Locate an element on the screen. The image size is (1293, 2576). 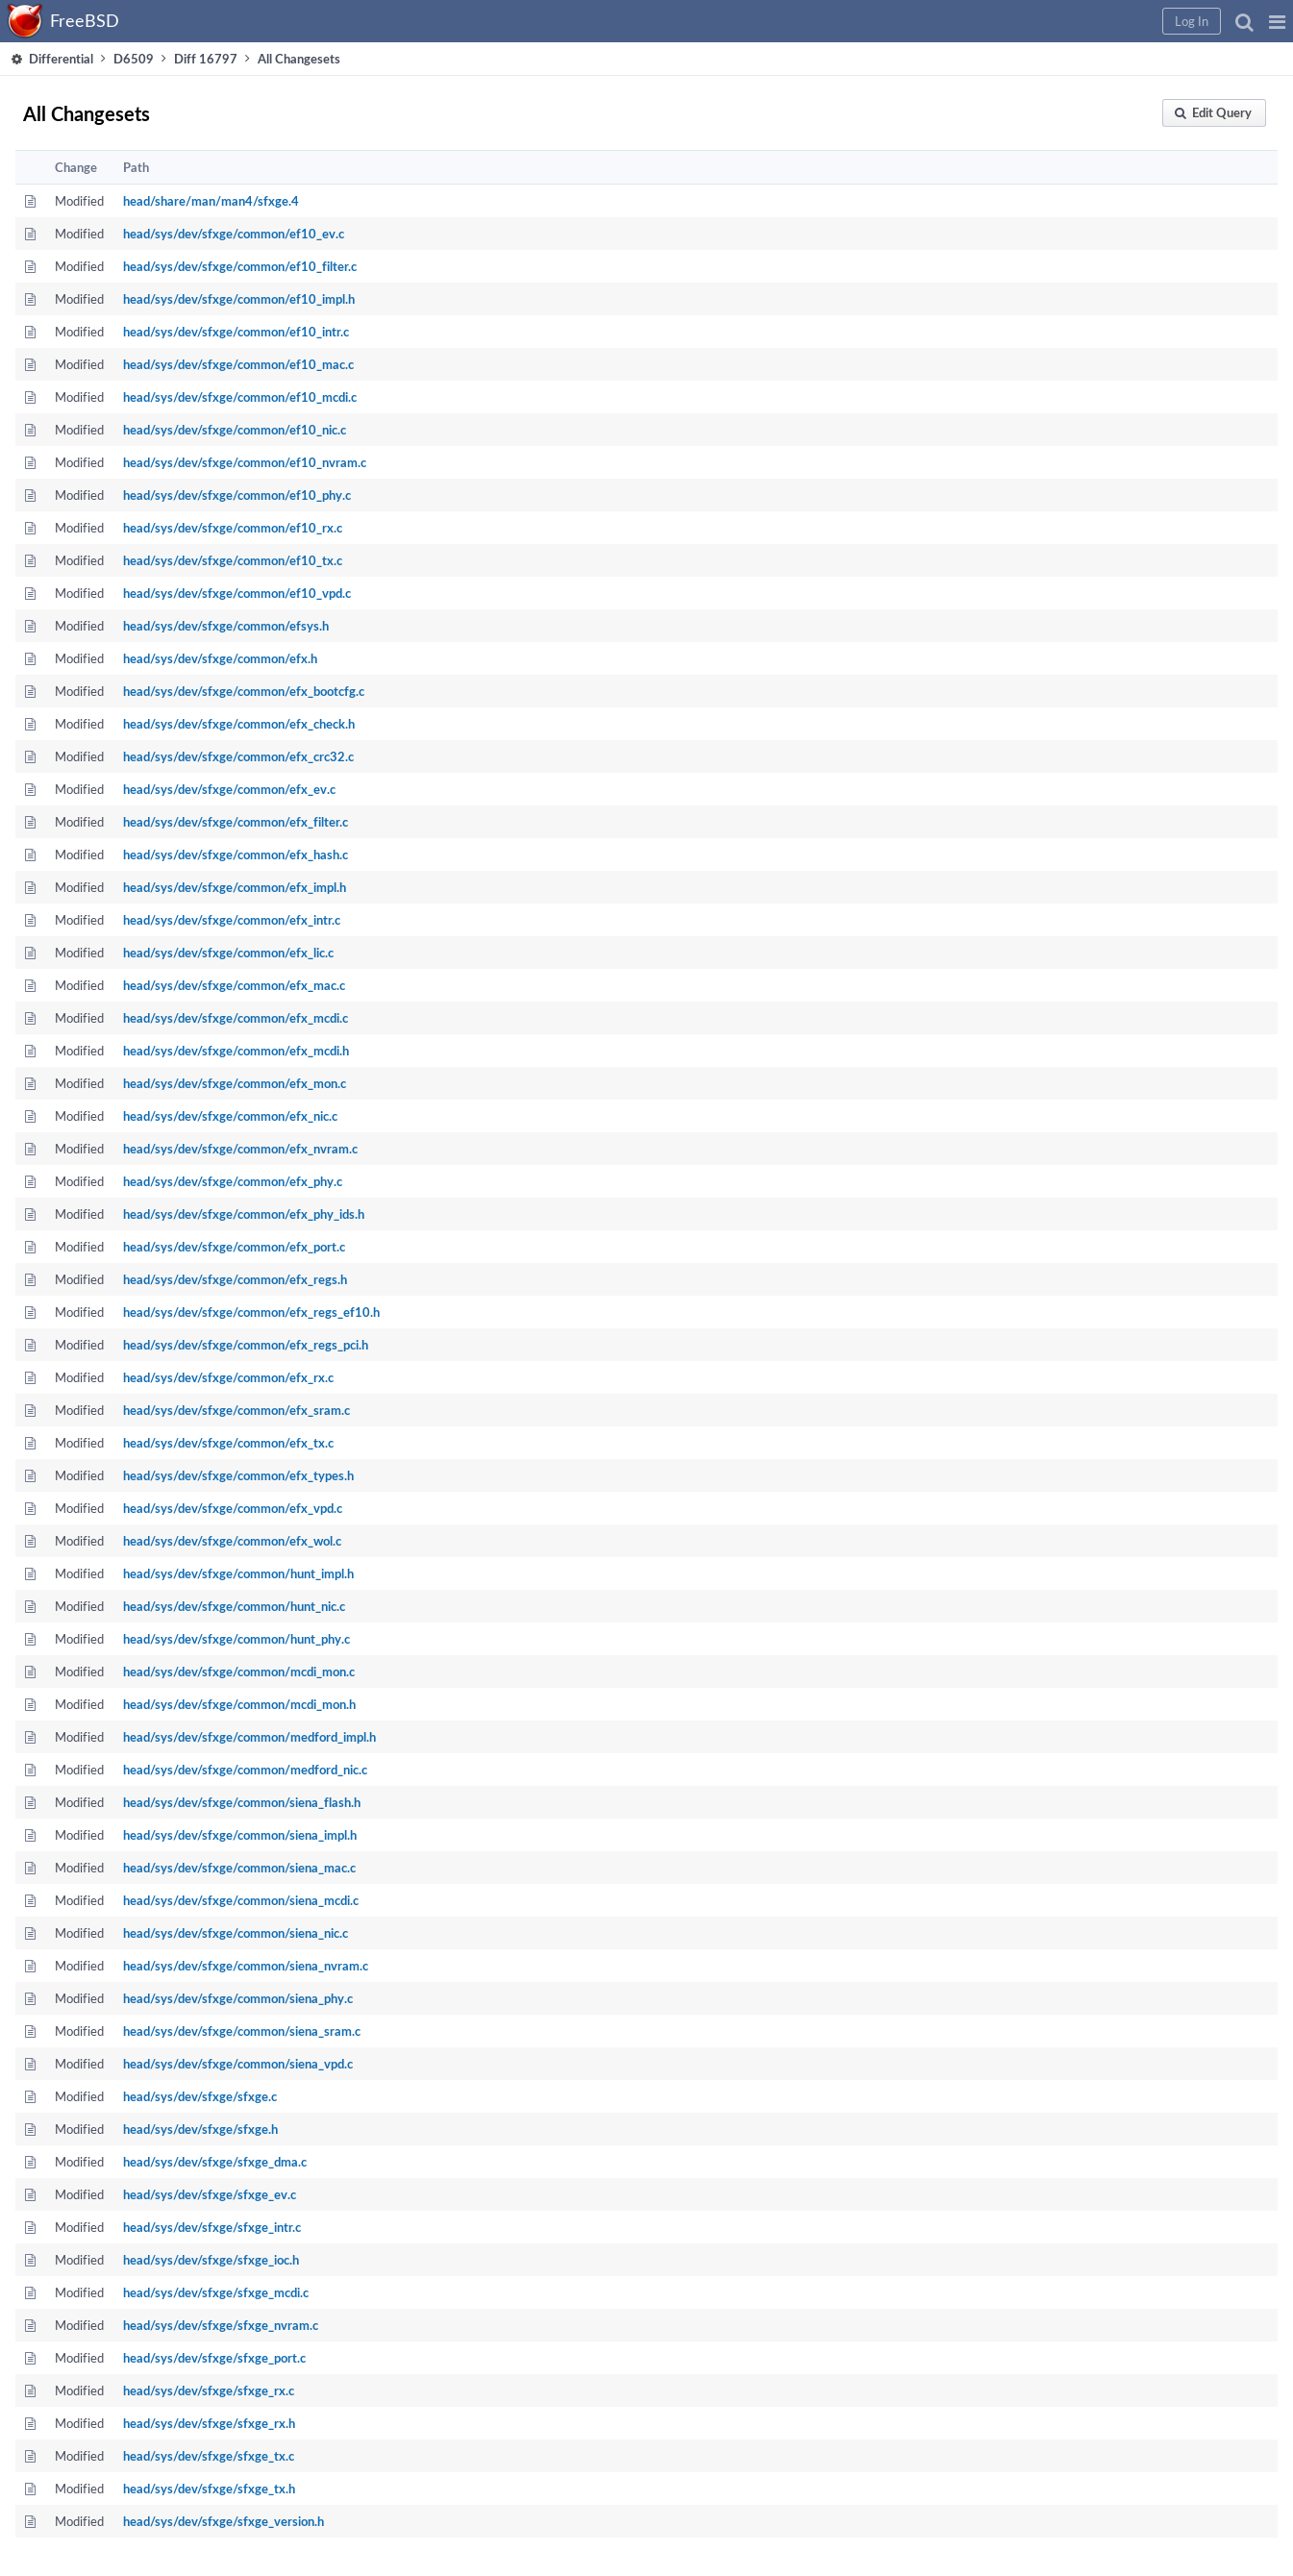
head/sys/dev/sfxge/sfxge_ev.c is located at coordinates (209, 2194).